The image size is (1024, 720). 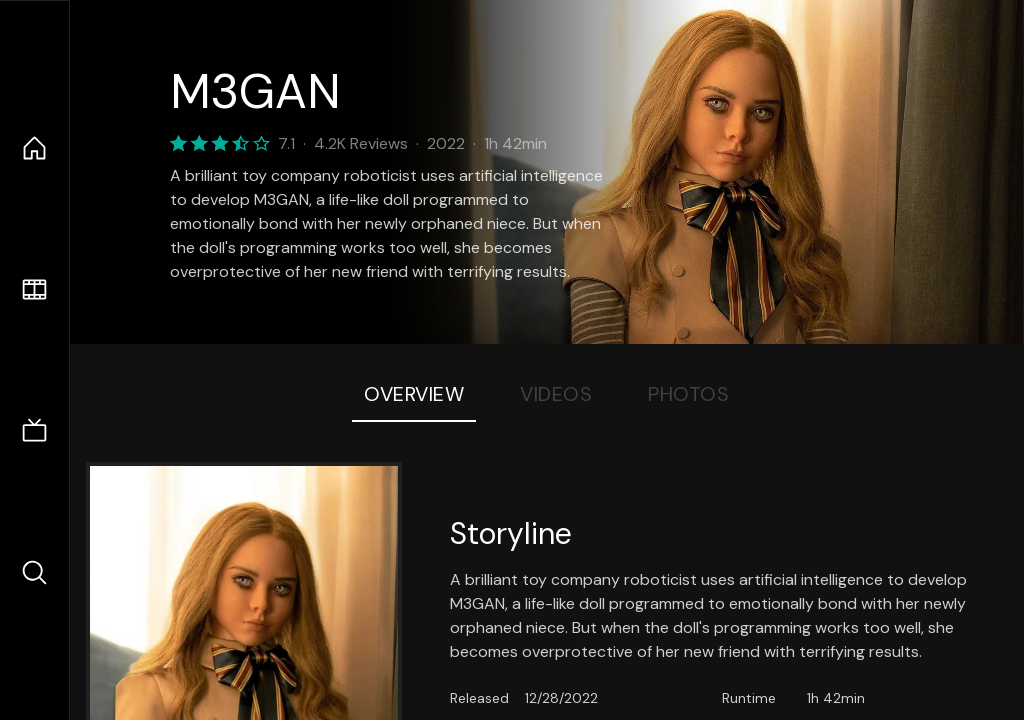 I want to click on Videos, so click(x=556, y=394).